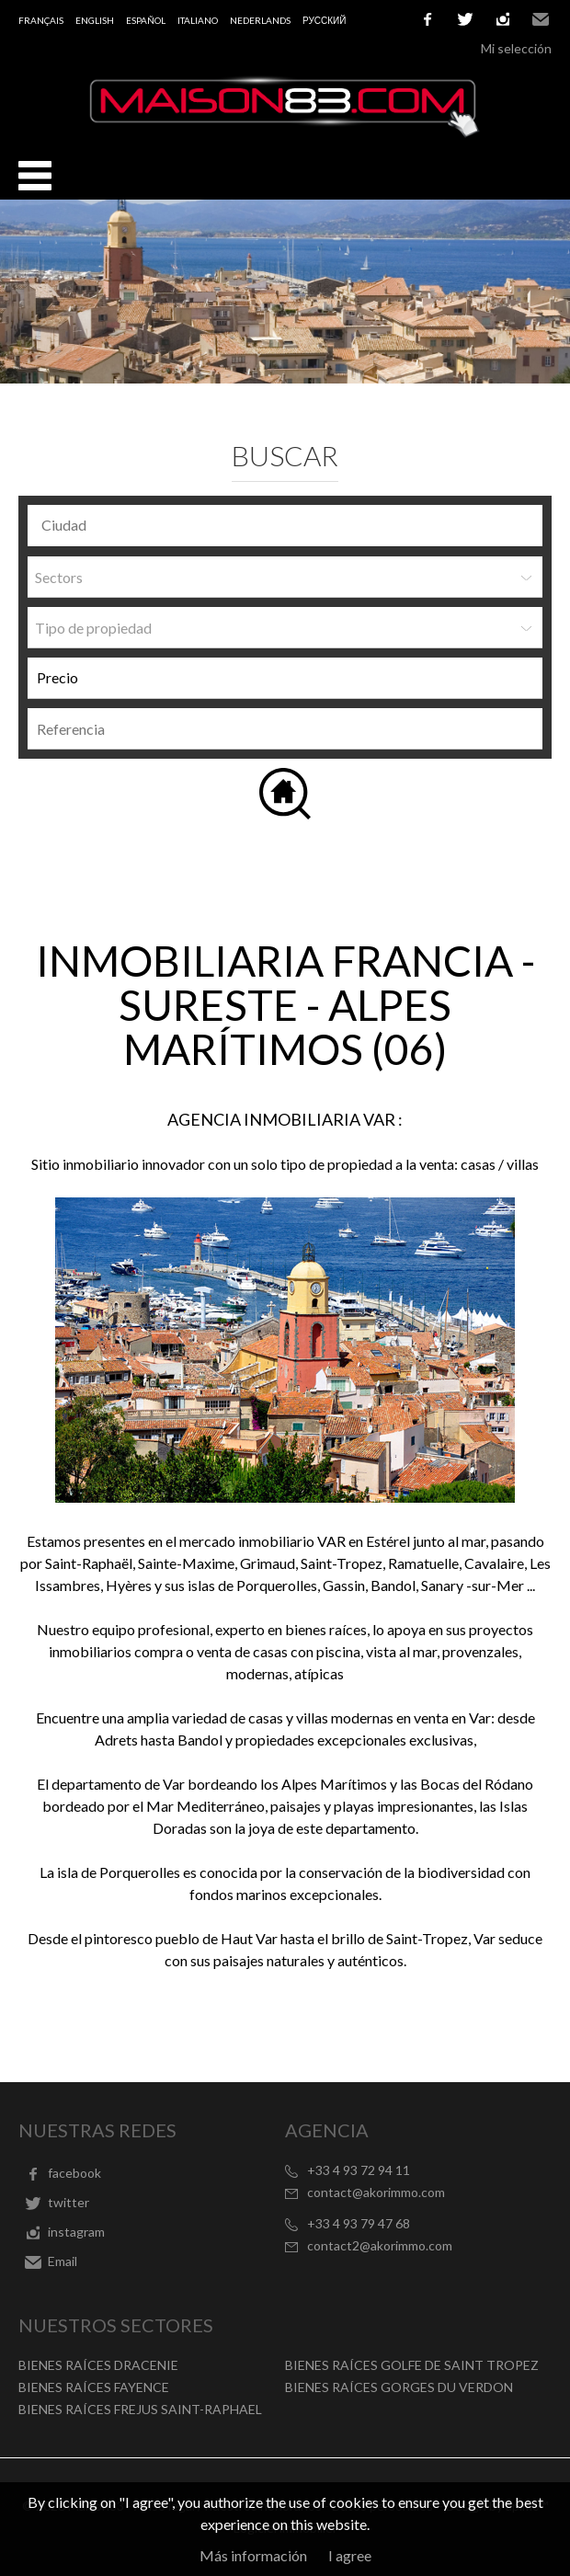 The image size is (570, 2576). I want to click on BIENES RAÍCES GOLFE DE SAINT TROPEZ, so click(412, 2365).